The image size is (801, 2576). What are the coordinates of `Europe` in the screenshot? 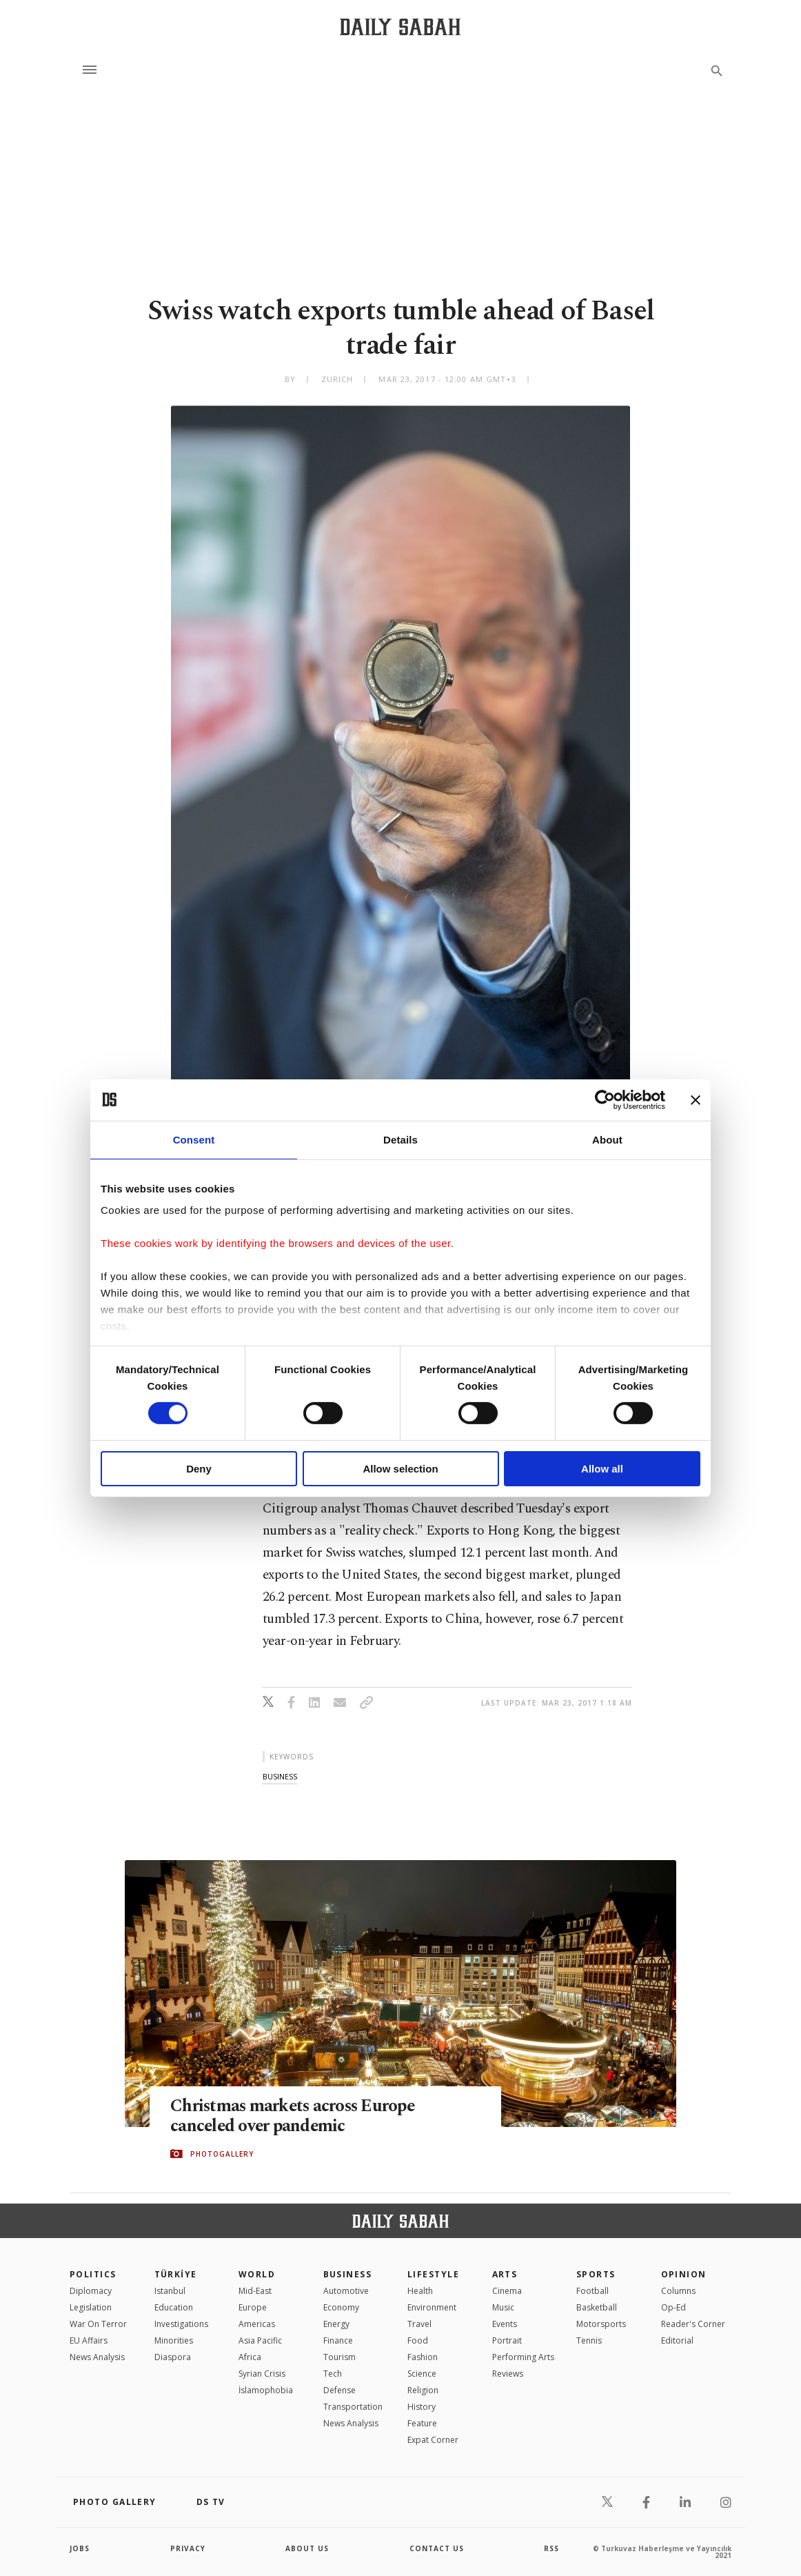 It's located at (253, 2307).